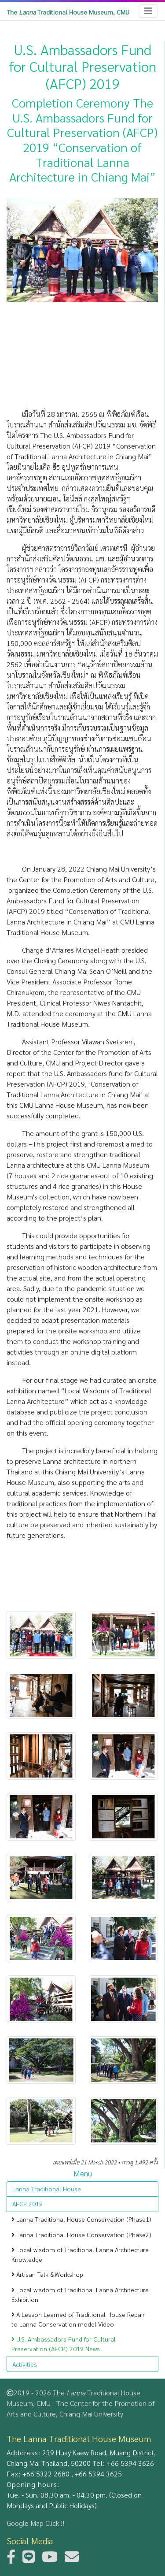 The width and height of the screenshot is (165, 2576). Describe the element at coordinates (35, 2523) in the screenshot. I see `Google Map Click !!` at that location.